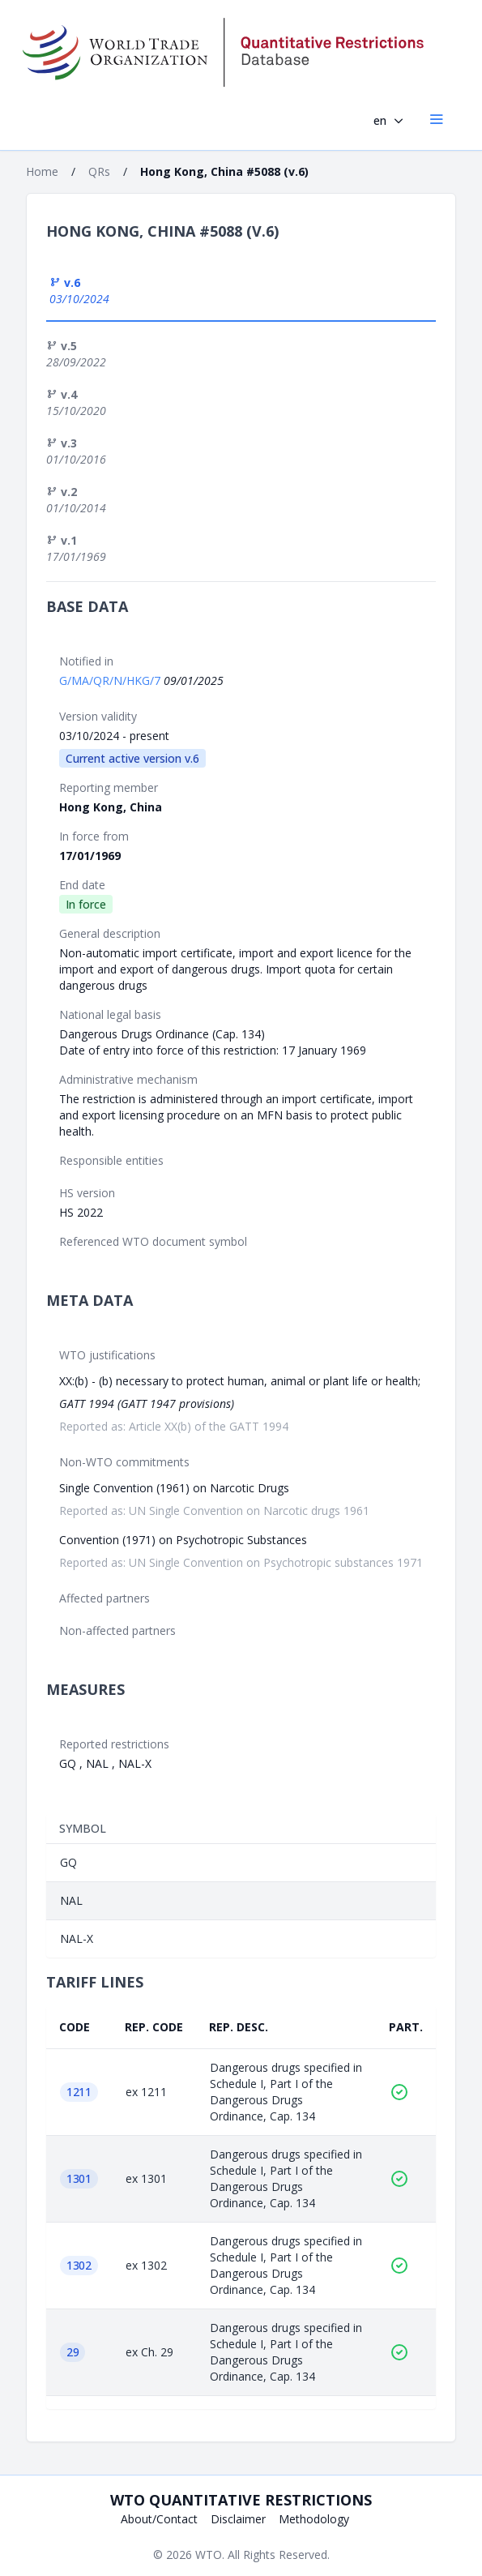  What do you see at coordinates (159, 2519) in the screenshot?
I see `About/Contact` at bounding box center [159, 2519].